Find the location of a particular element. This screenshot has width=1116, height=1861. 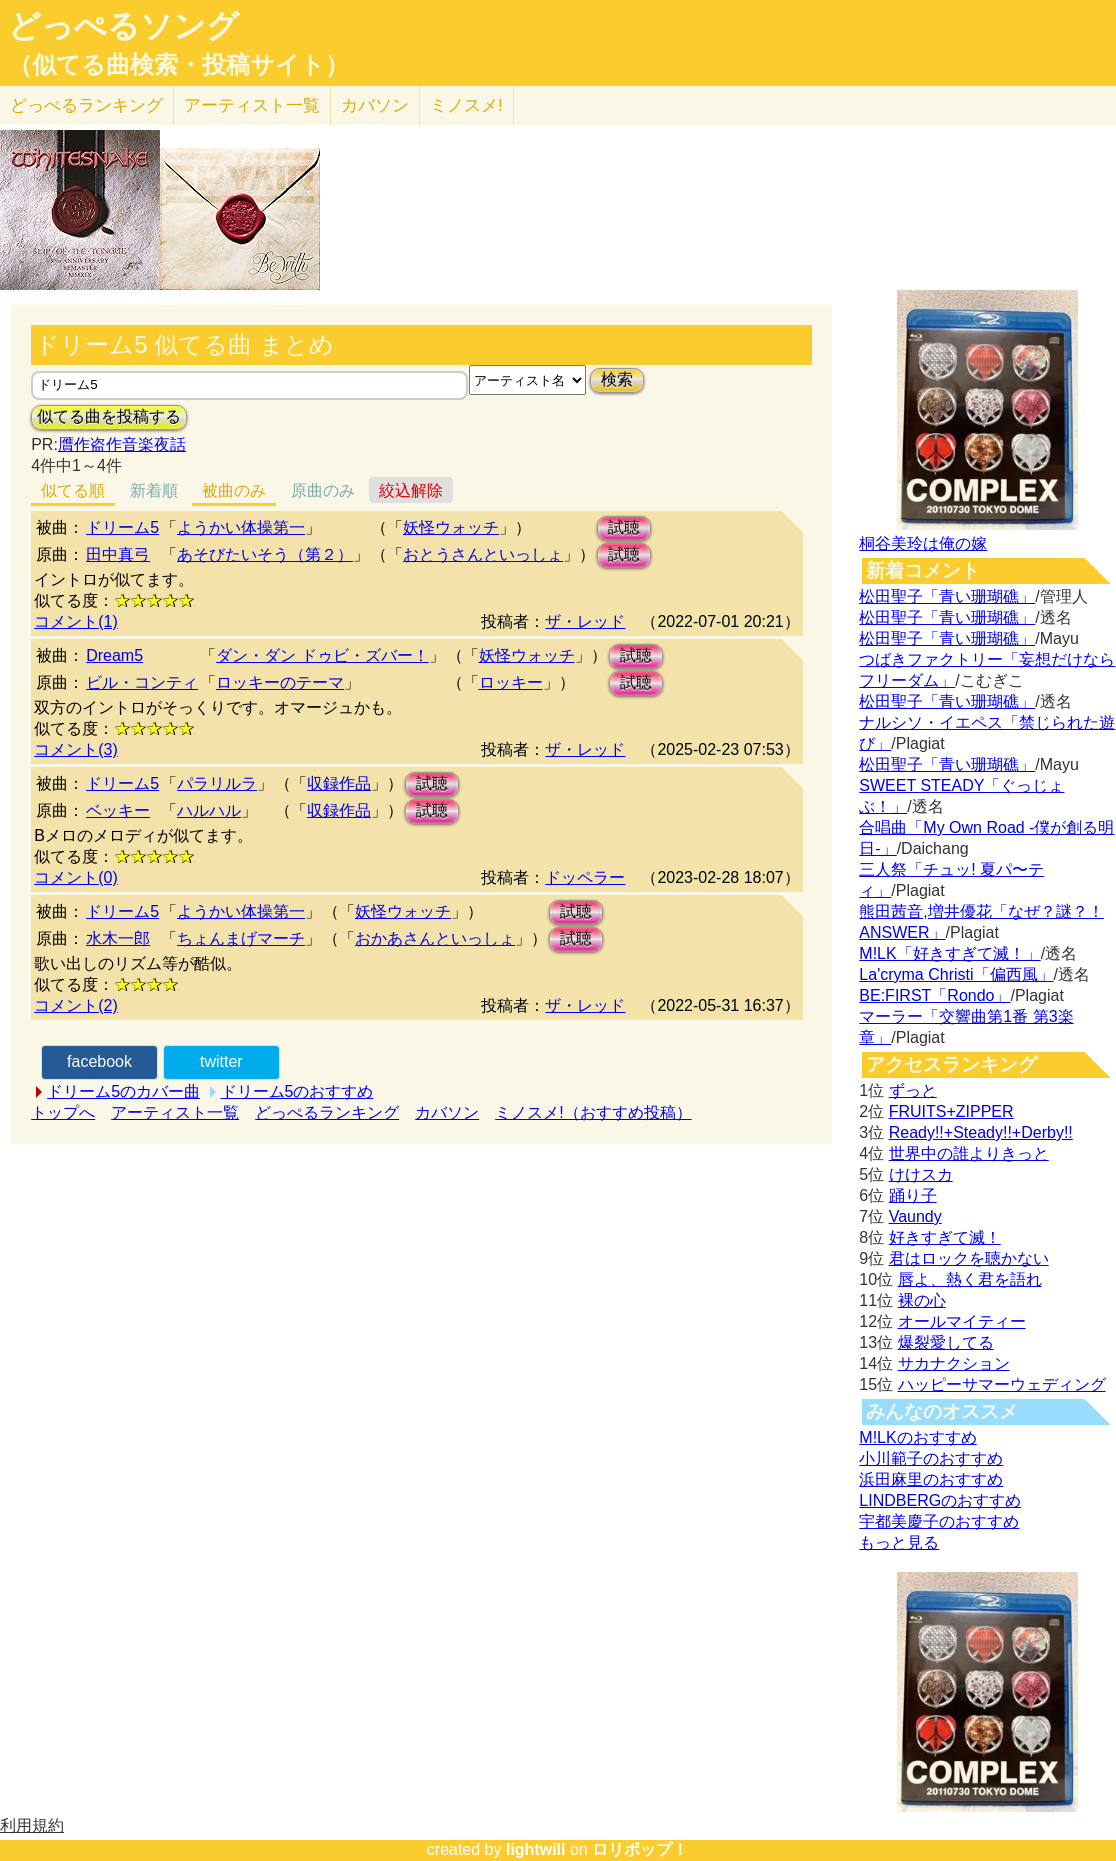

けけスカ is located at coordinates (921, 1174).